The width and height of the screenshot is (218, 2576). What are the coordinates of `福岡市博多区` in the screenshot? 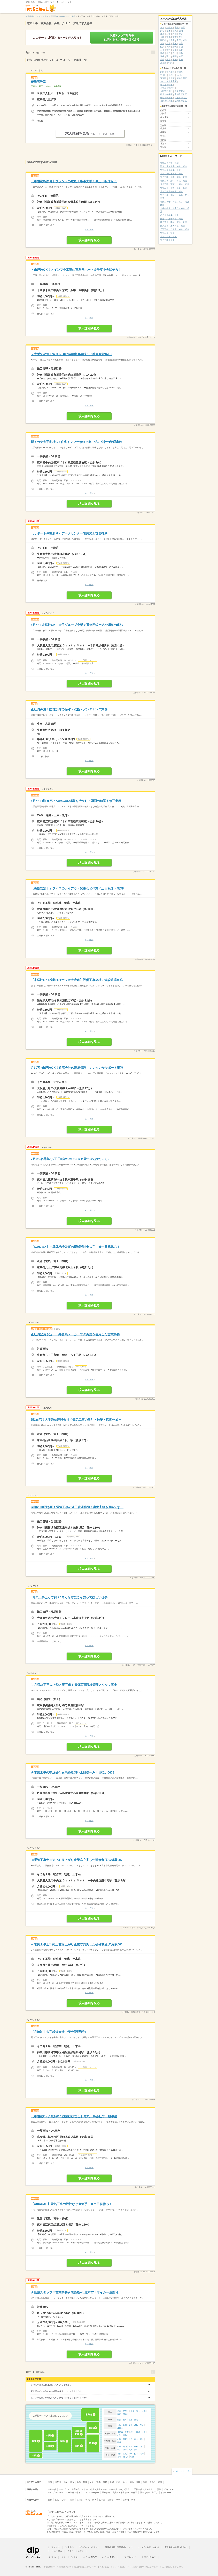 It's located at (181, 101).